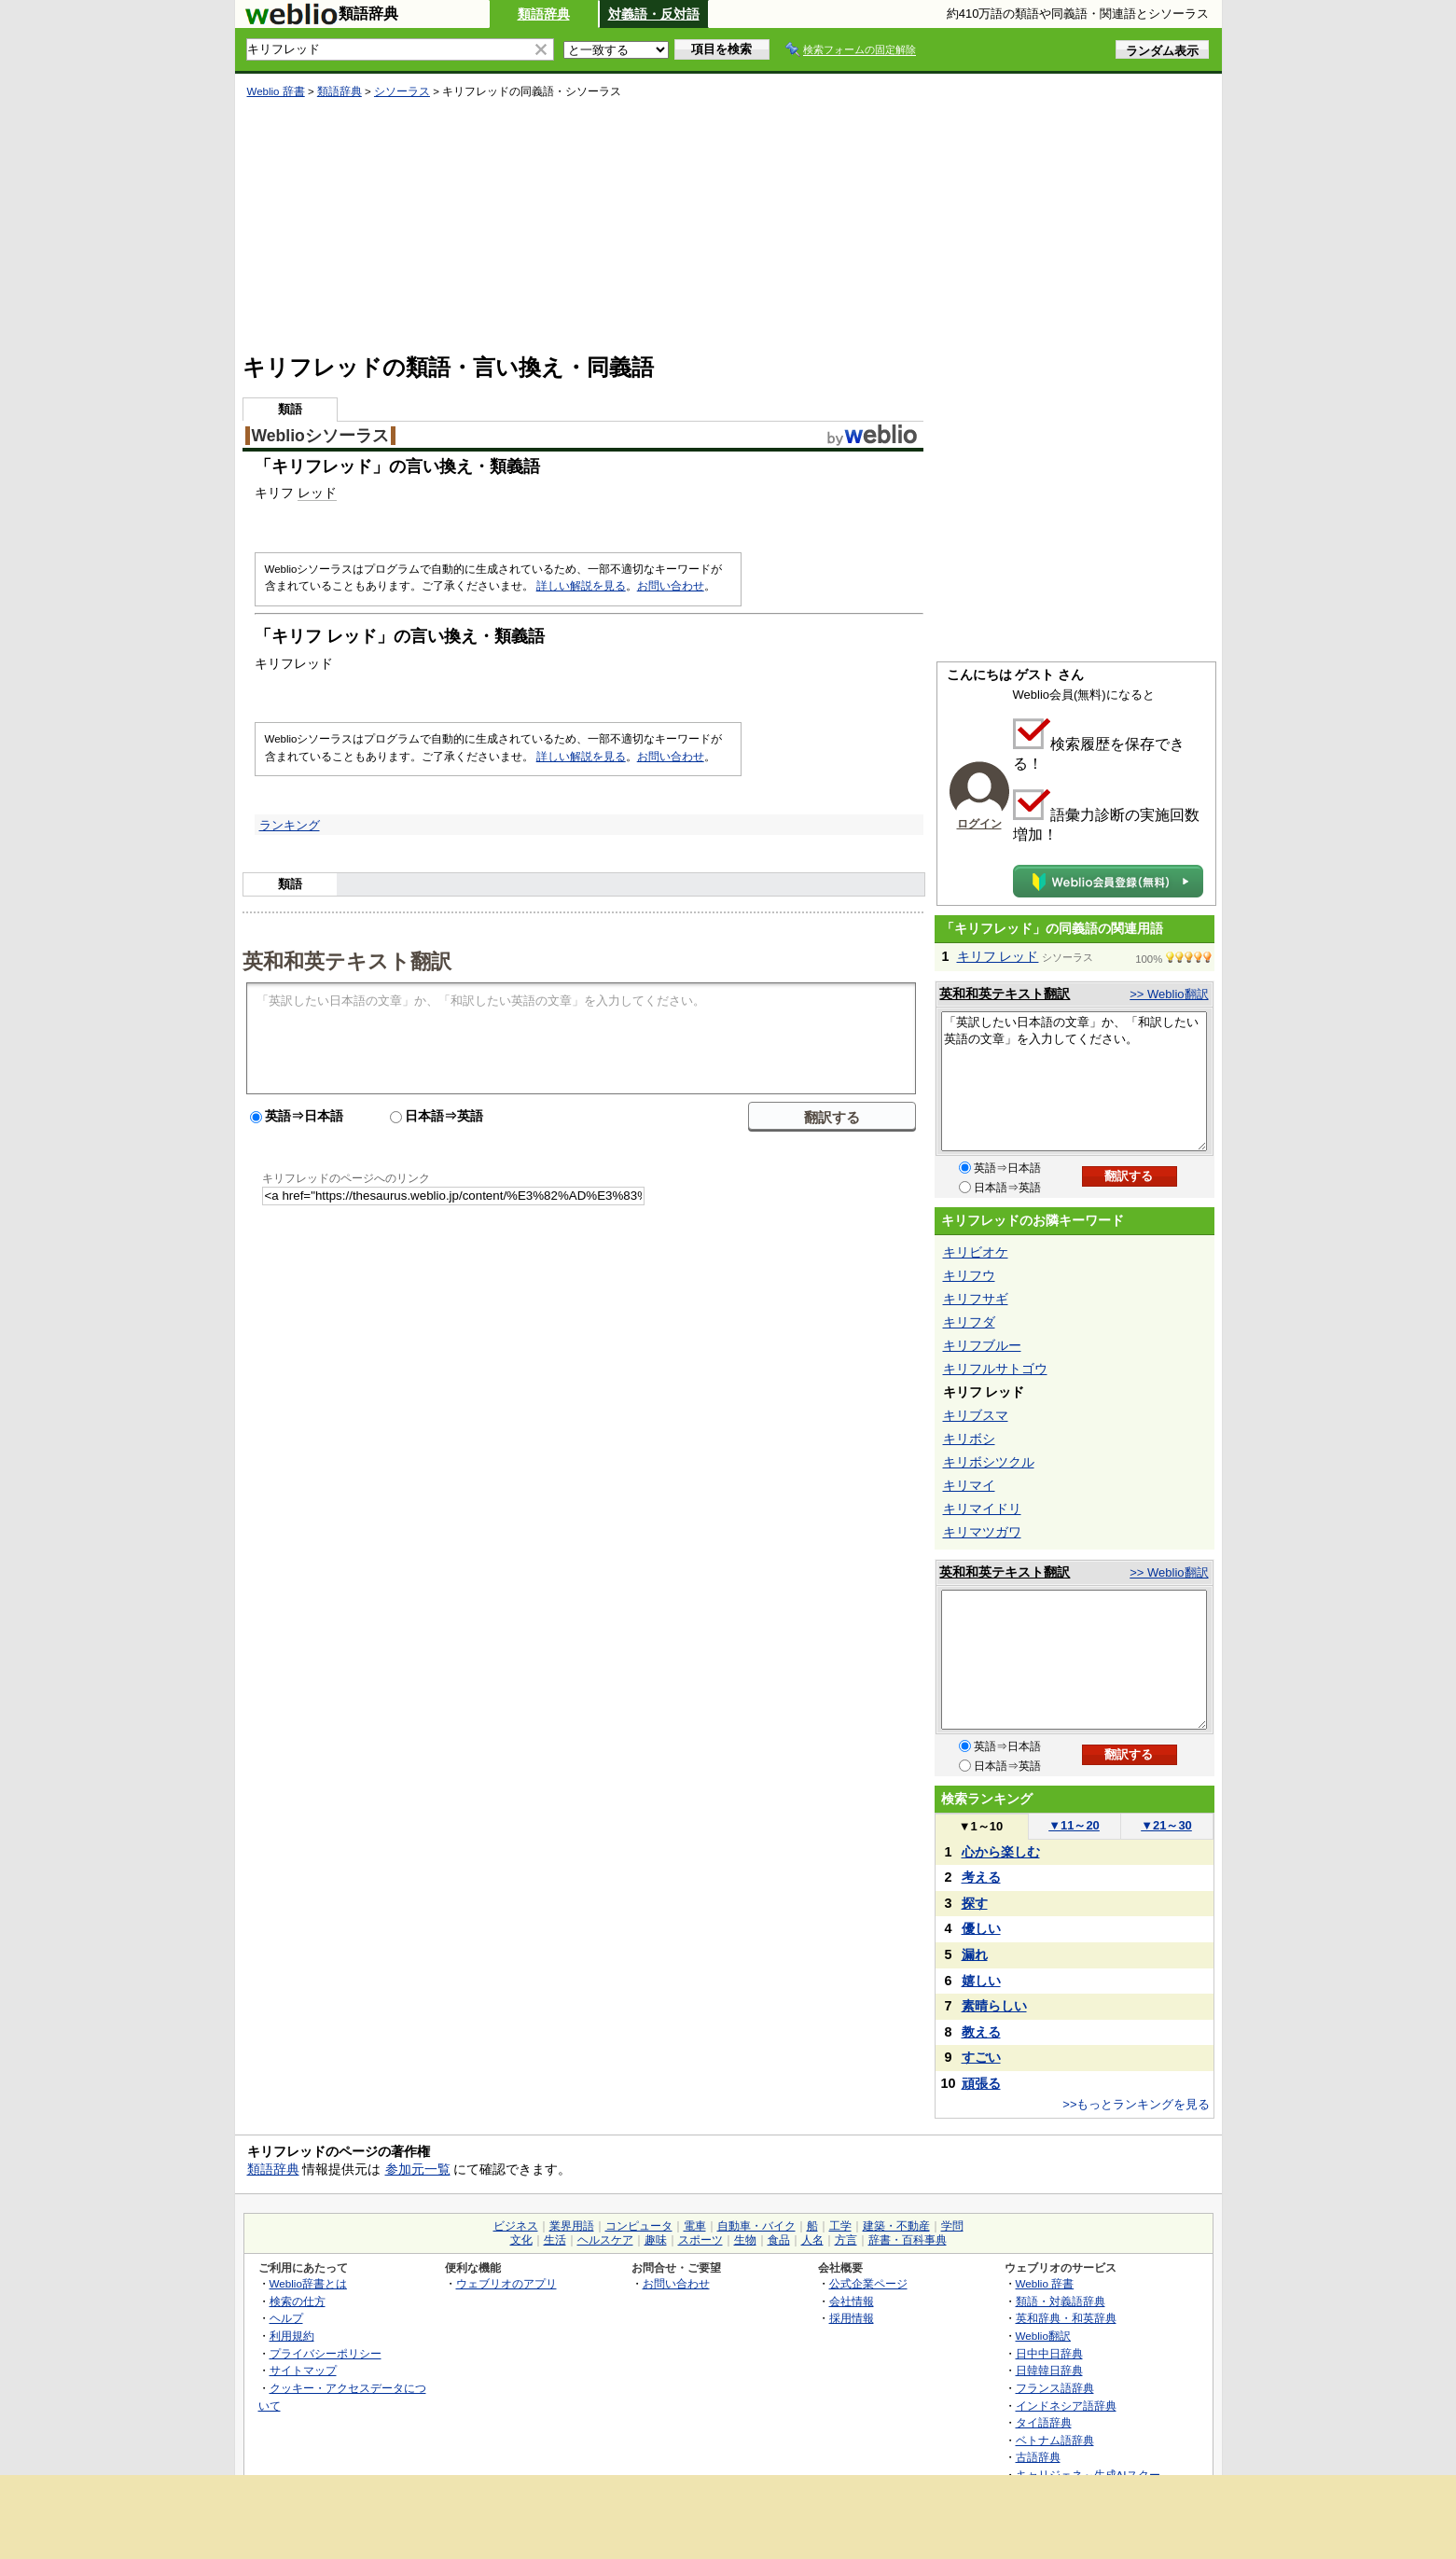  I want to click on 日韓韓日辞典, so click(1049, 2370).